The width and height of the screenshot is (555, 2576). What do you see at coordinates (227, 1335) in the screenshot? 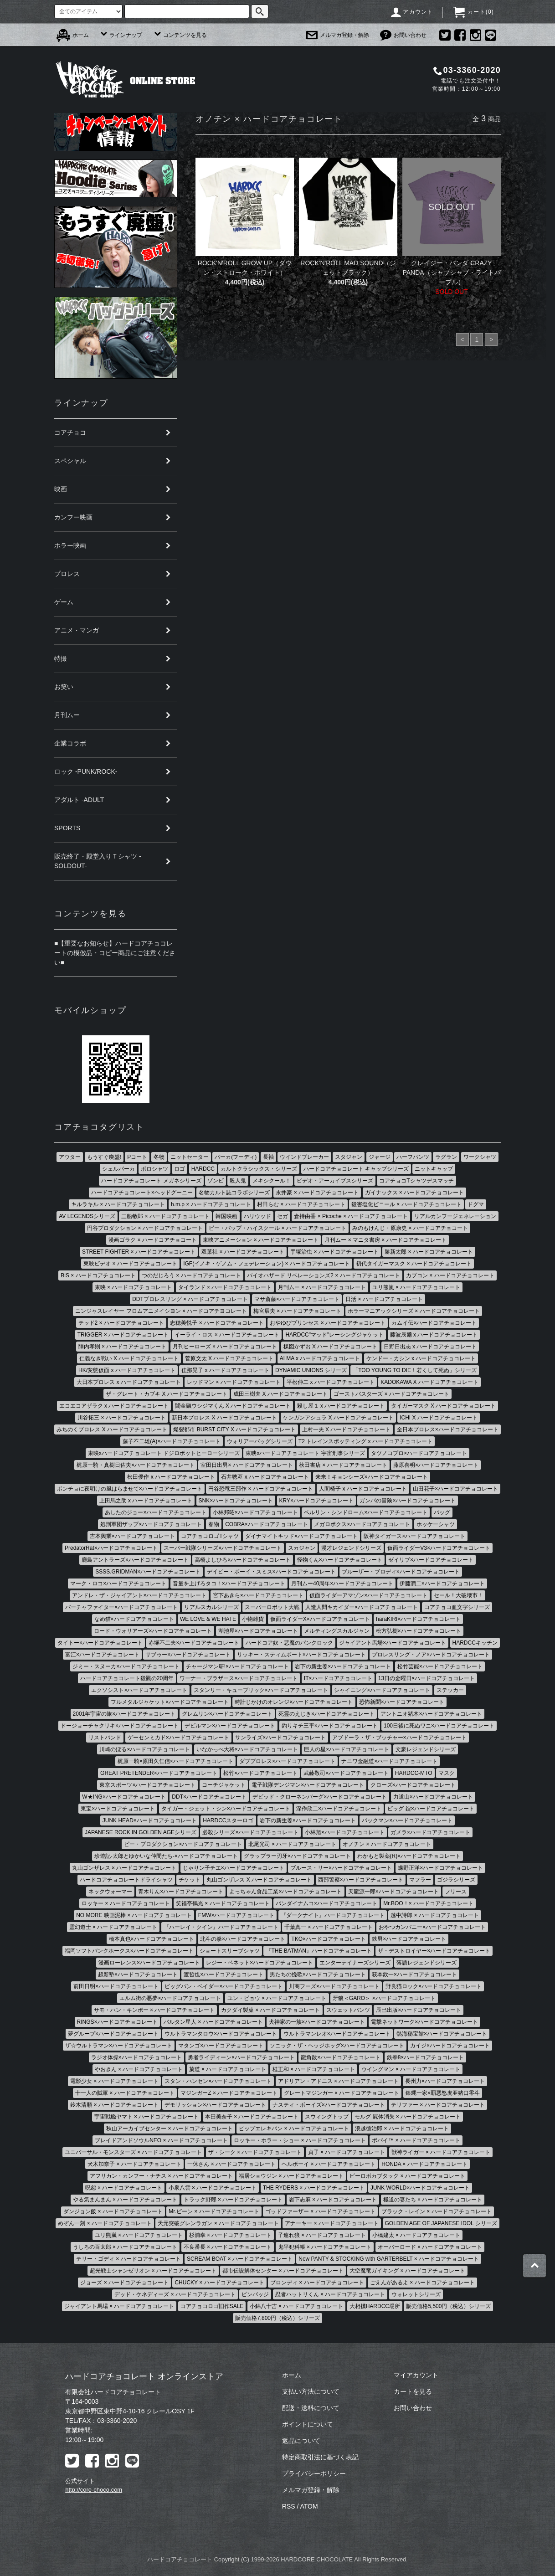
I see `イーライ・ロス × ハードコアチョコレート` at bounding box center [227, 1335].